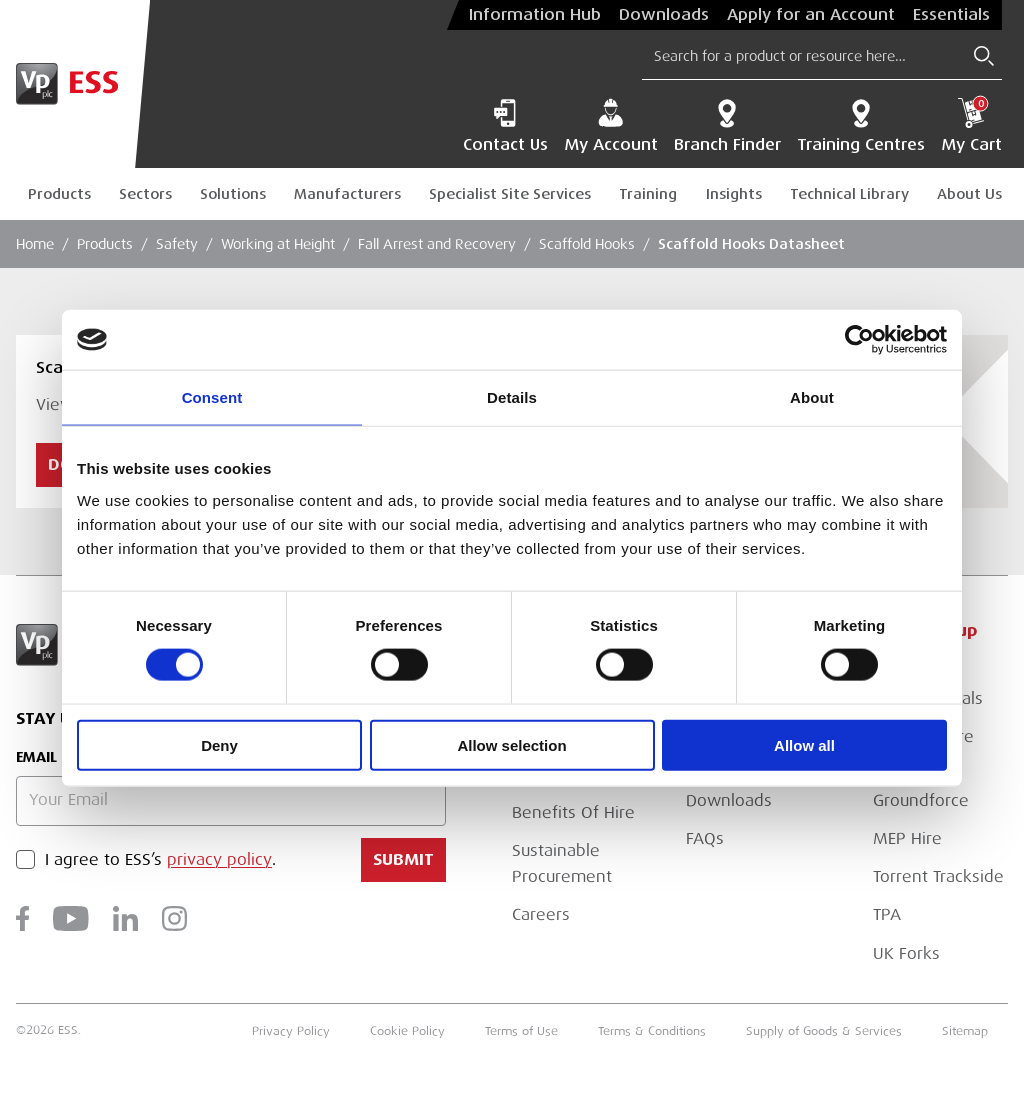  What do you see at coordinates (59, 194) in the screenshot?
I see `Products` at bounding box center [59, 194].